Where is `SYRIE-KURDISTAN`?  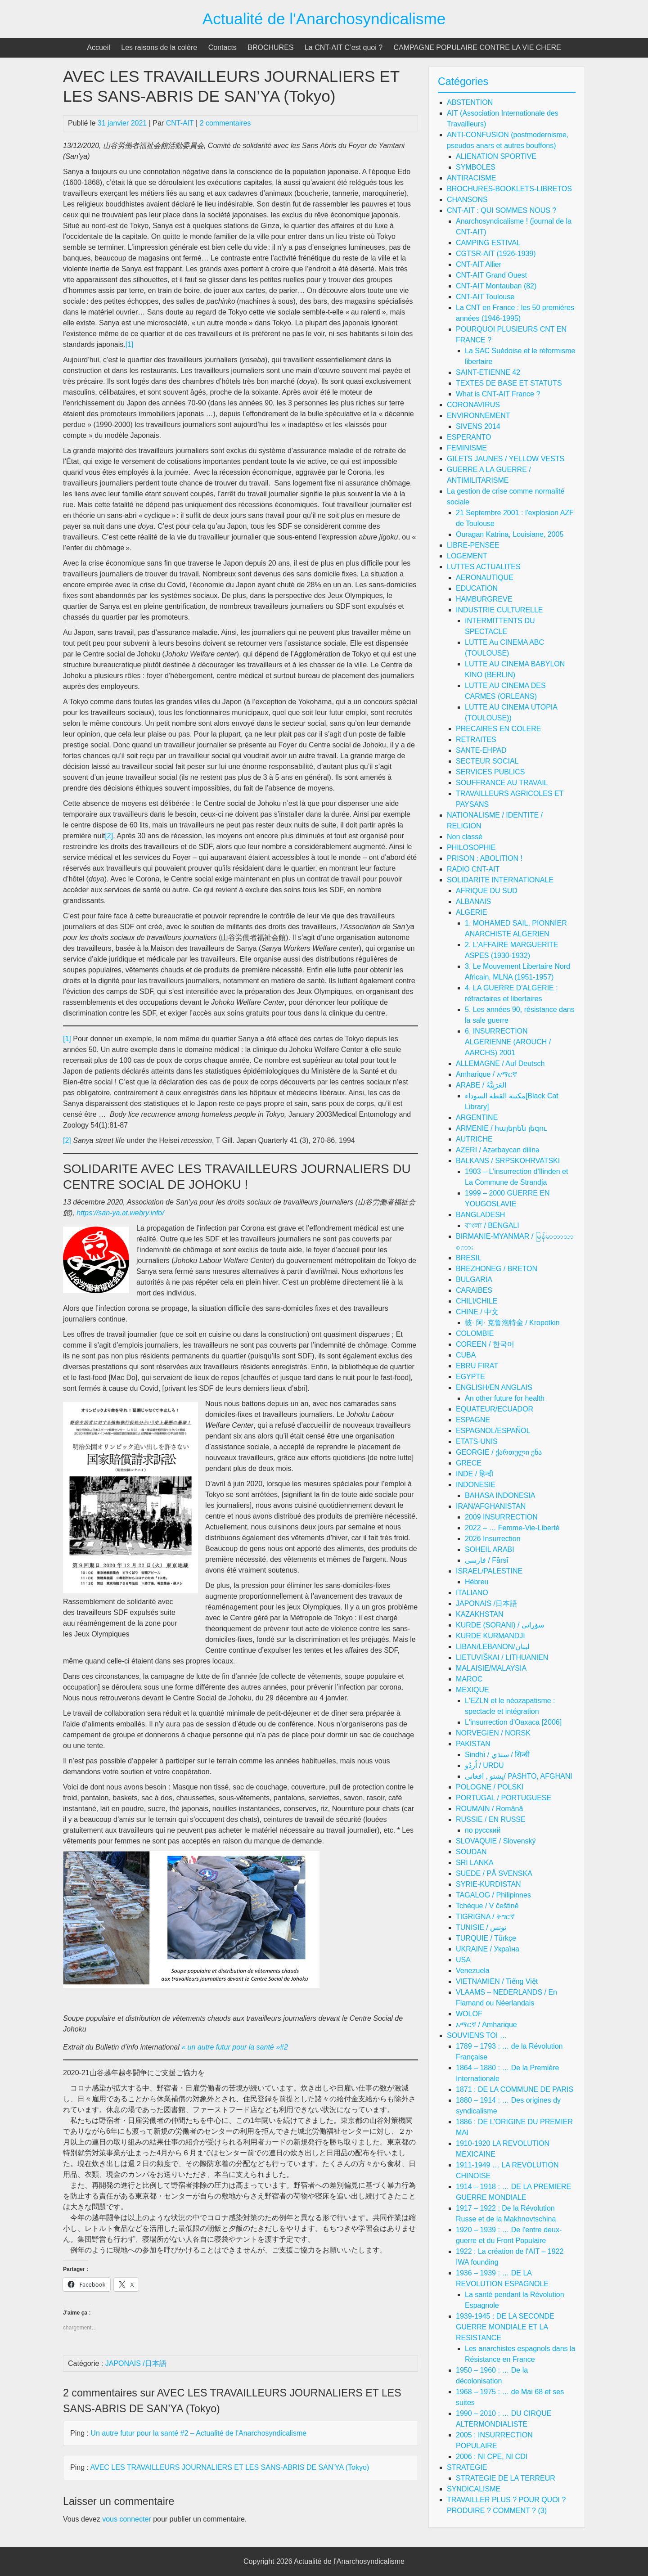
SYRIE-KURDISTAN is located at coordinates (488, 1884).